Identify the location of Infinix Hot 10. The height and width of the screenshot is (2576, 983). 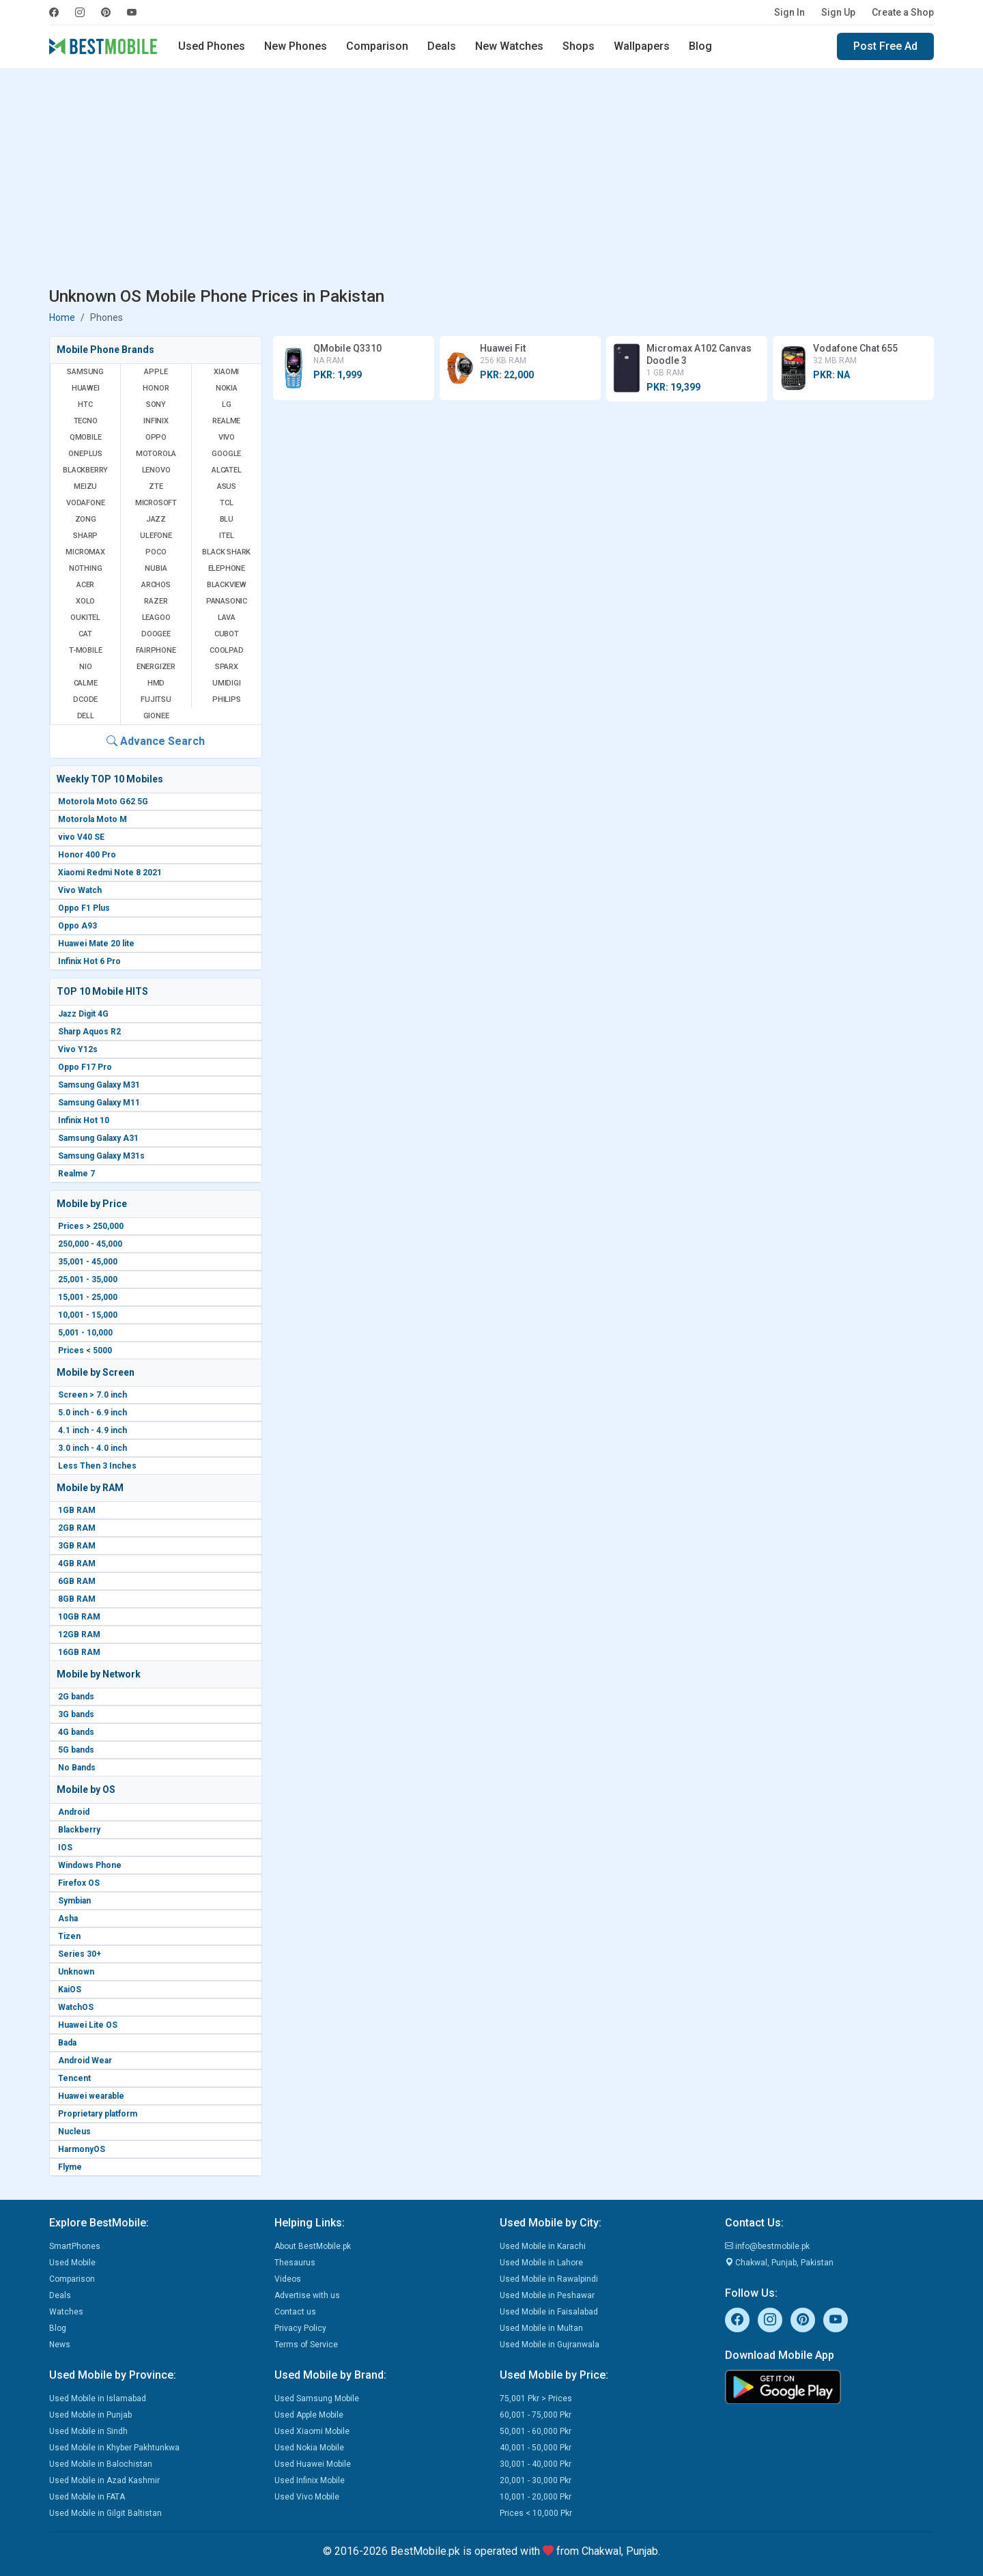
(83, 1120).